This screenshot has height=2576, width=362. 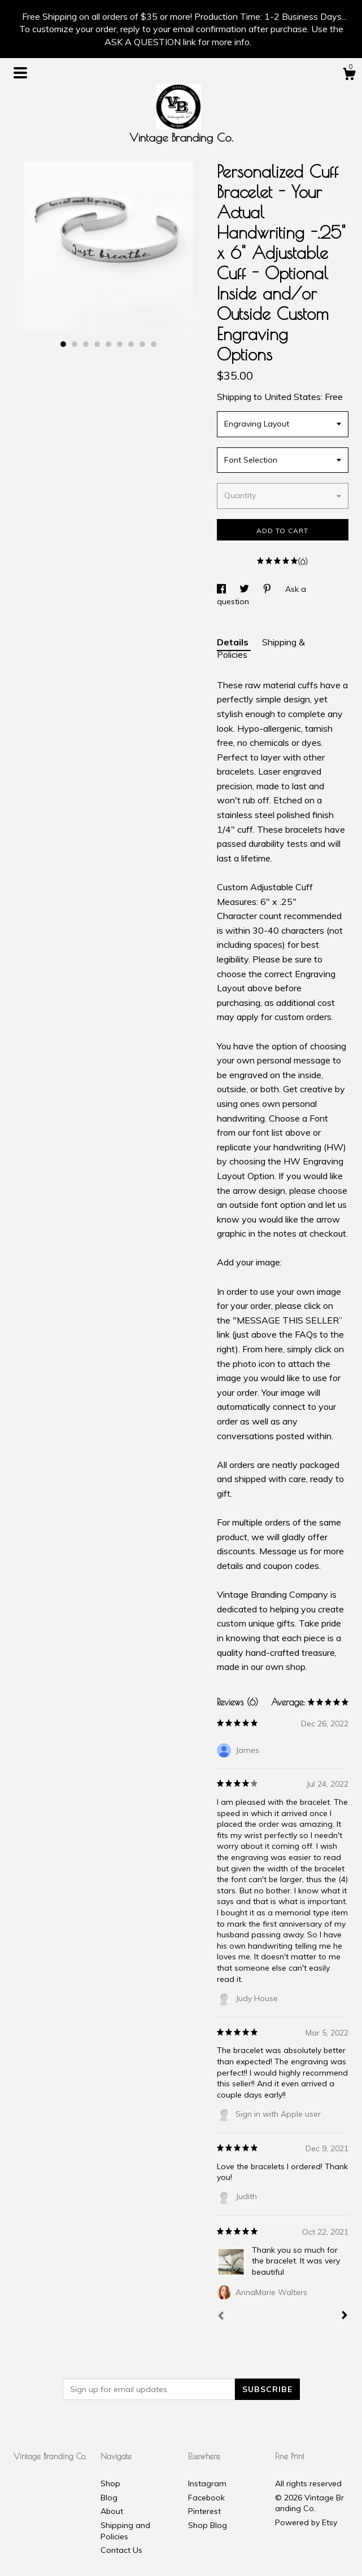 What do you see at coordinates (110, 2483) in the screenshot?
I see `Shop` at bounding box center [110, 2483].